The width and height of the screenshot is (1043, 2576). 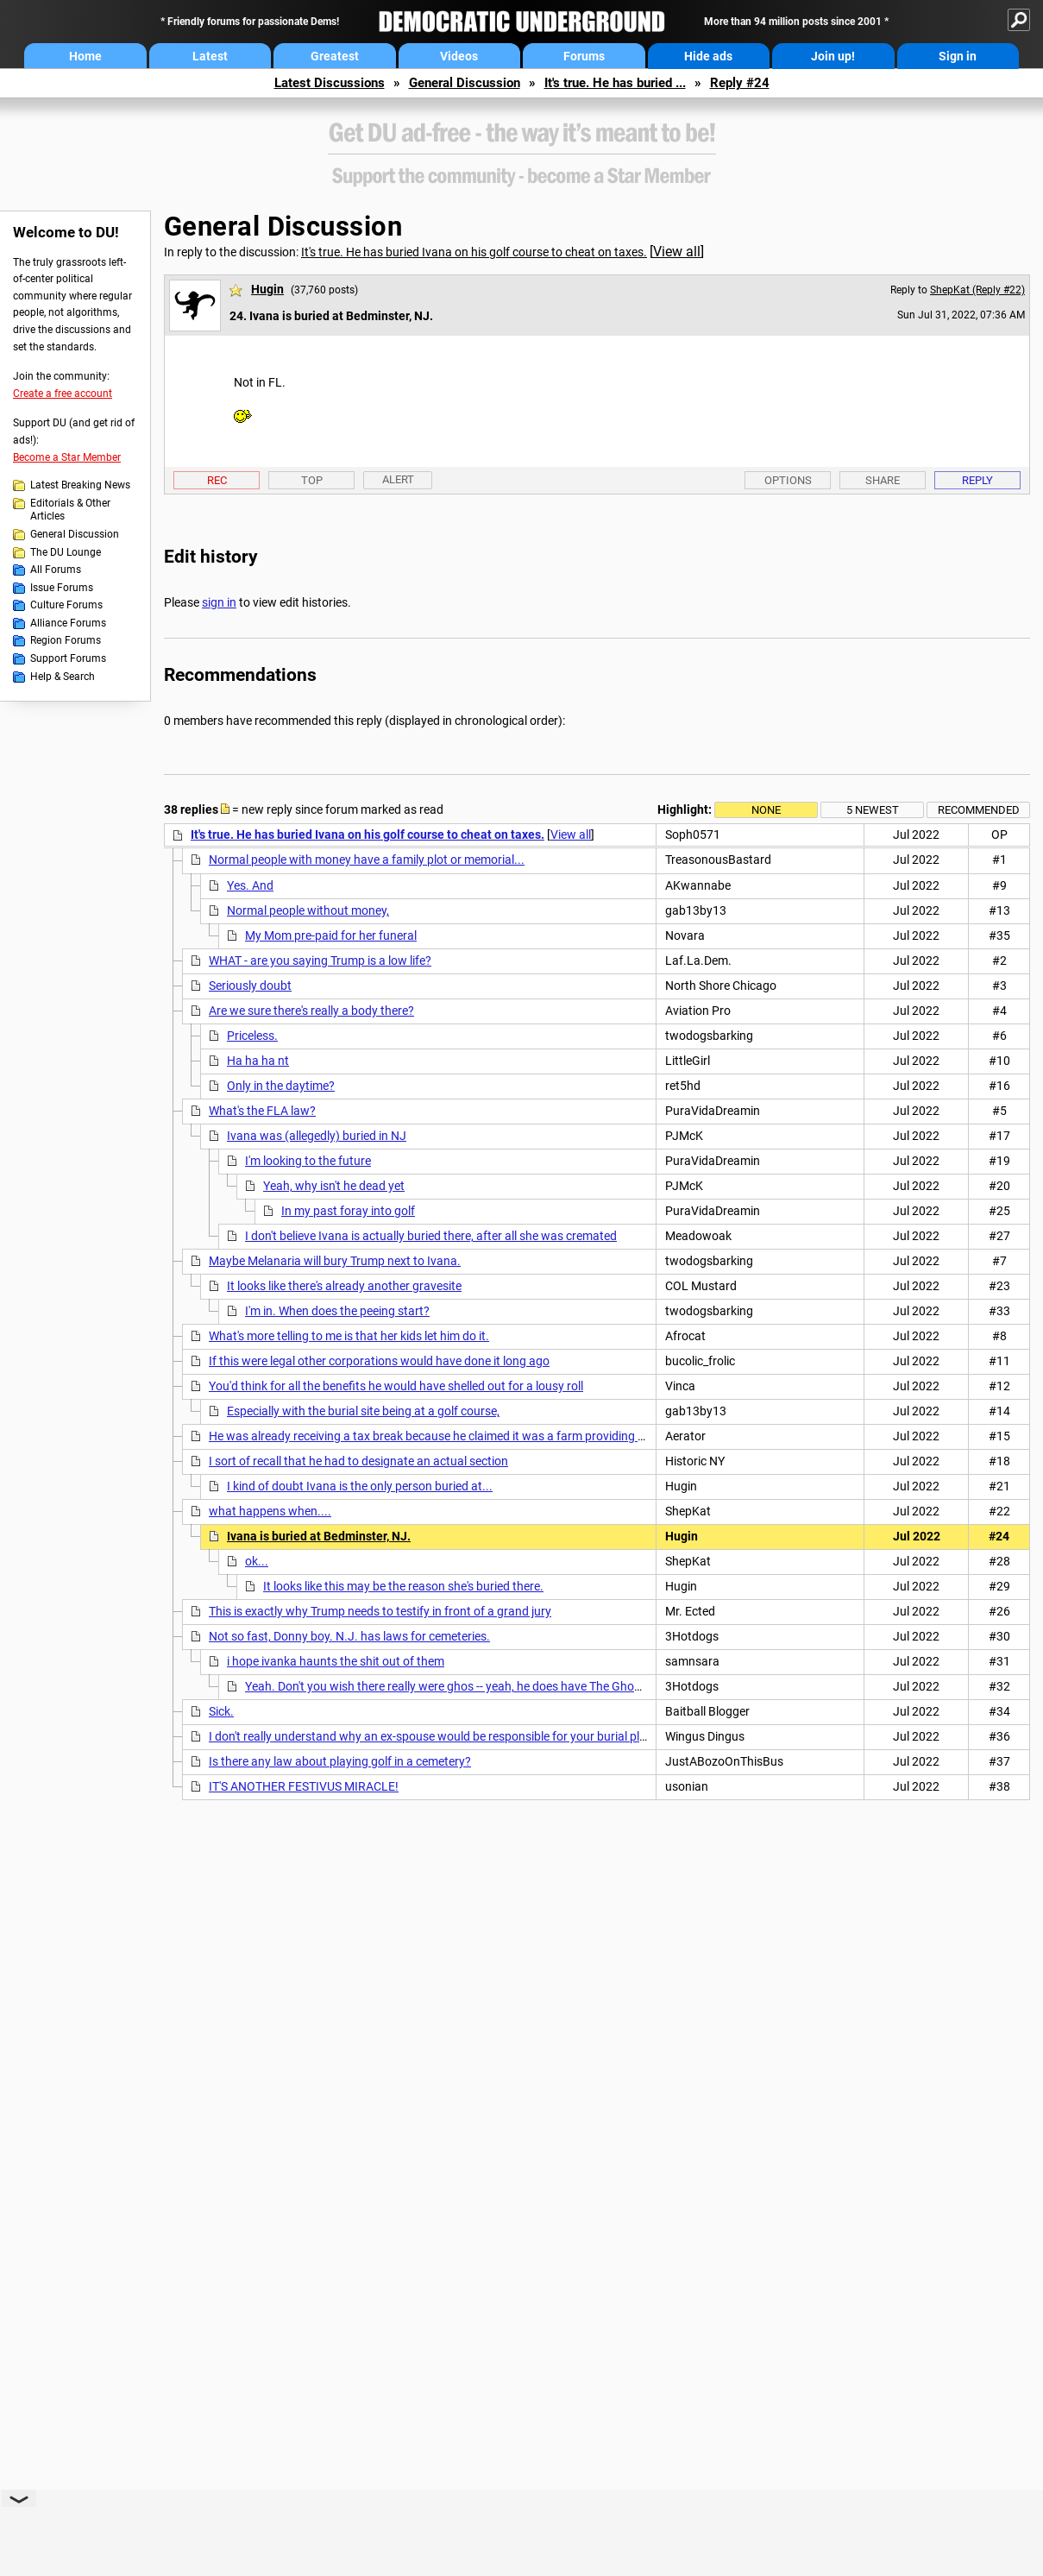 I want to click on View all, so click(x=677, y=251).